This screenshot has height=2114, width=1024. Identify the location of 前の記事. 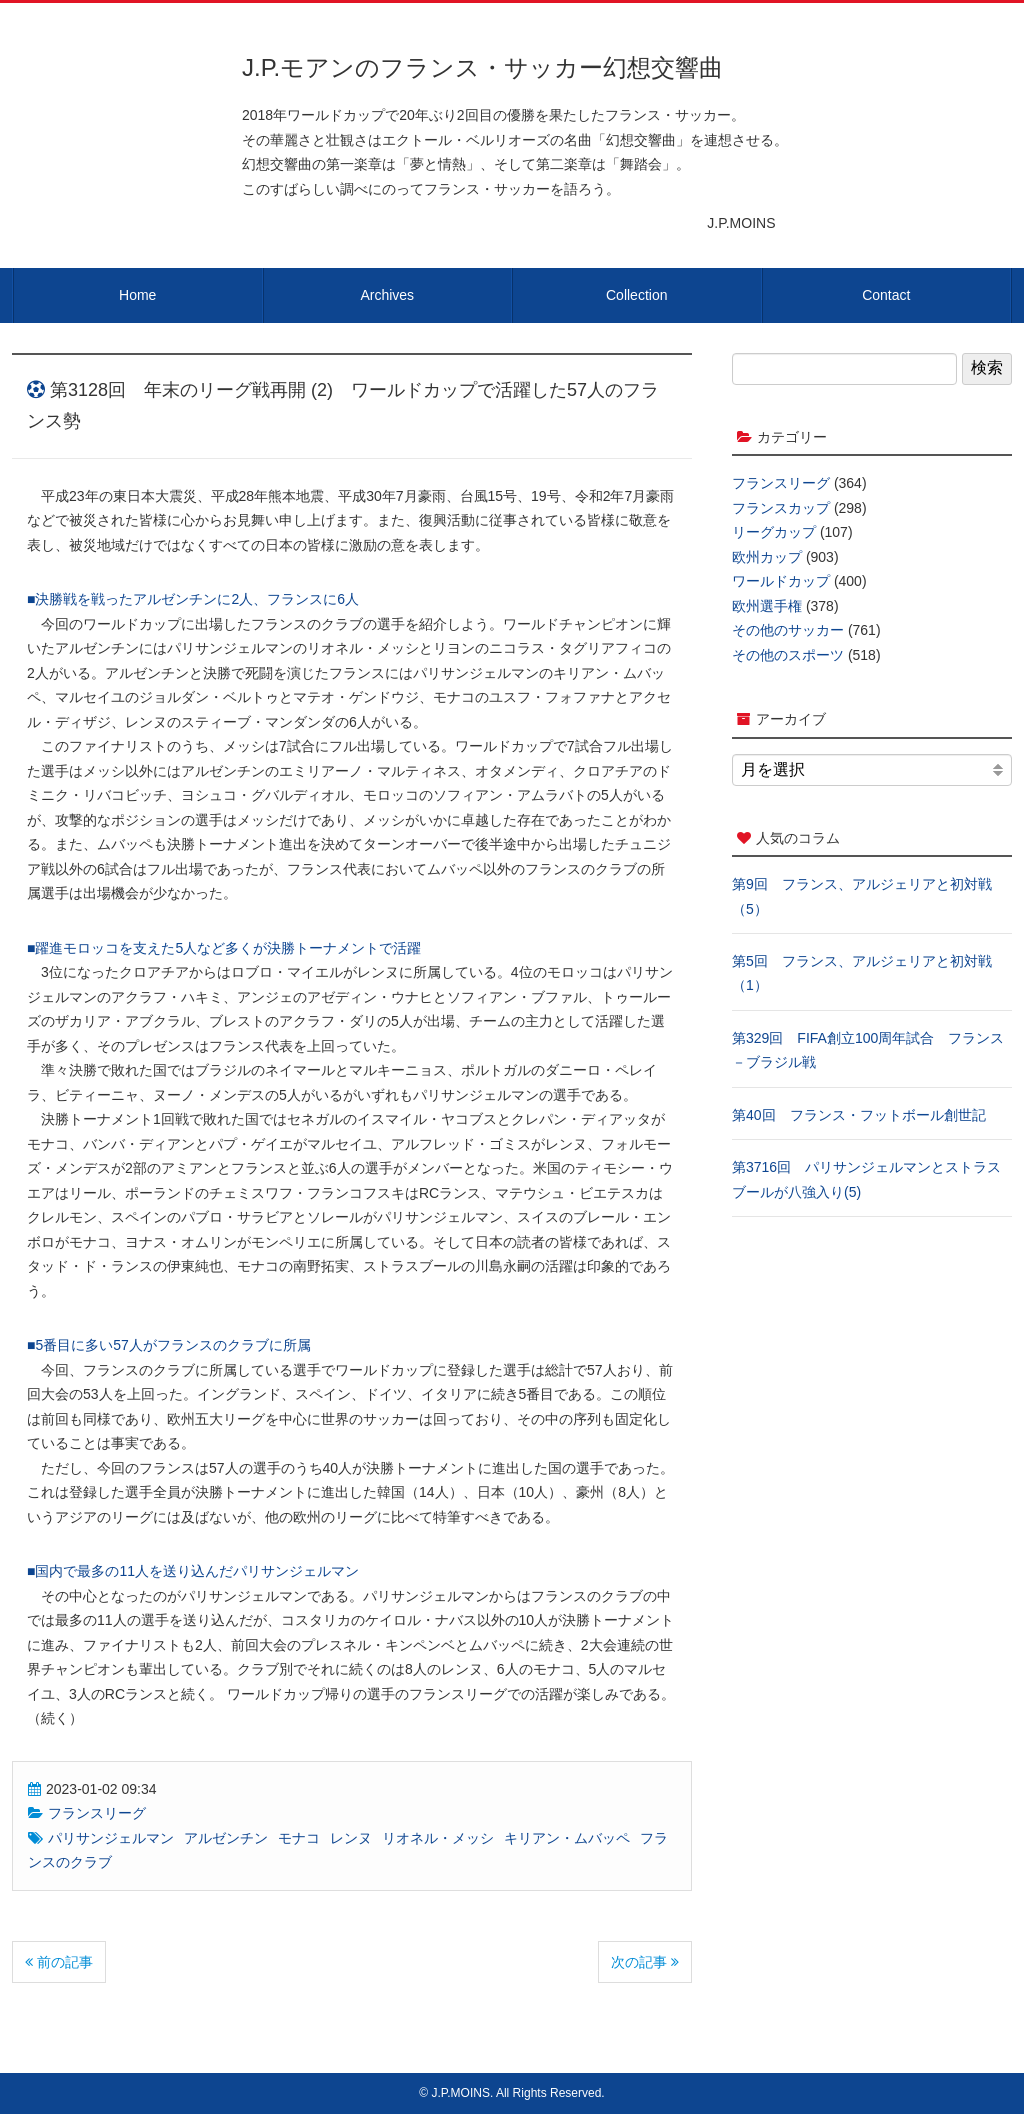
(59, 1962).